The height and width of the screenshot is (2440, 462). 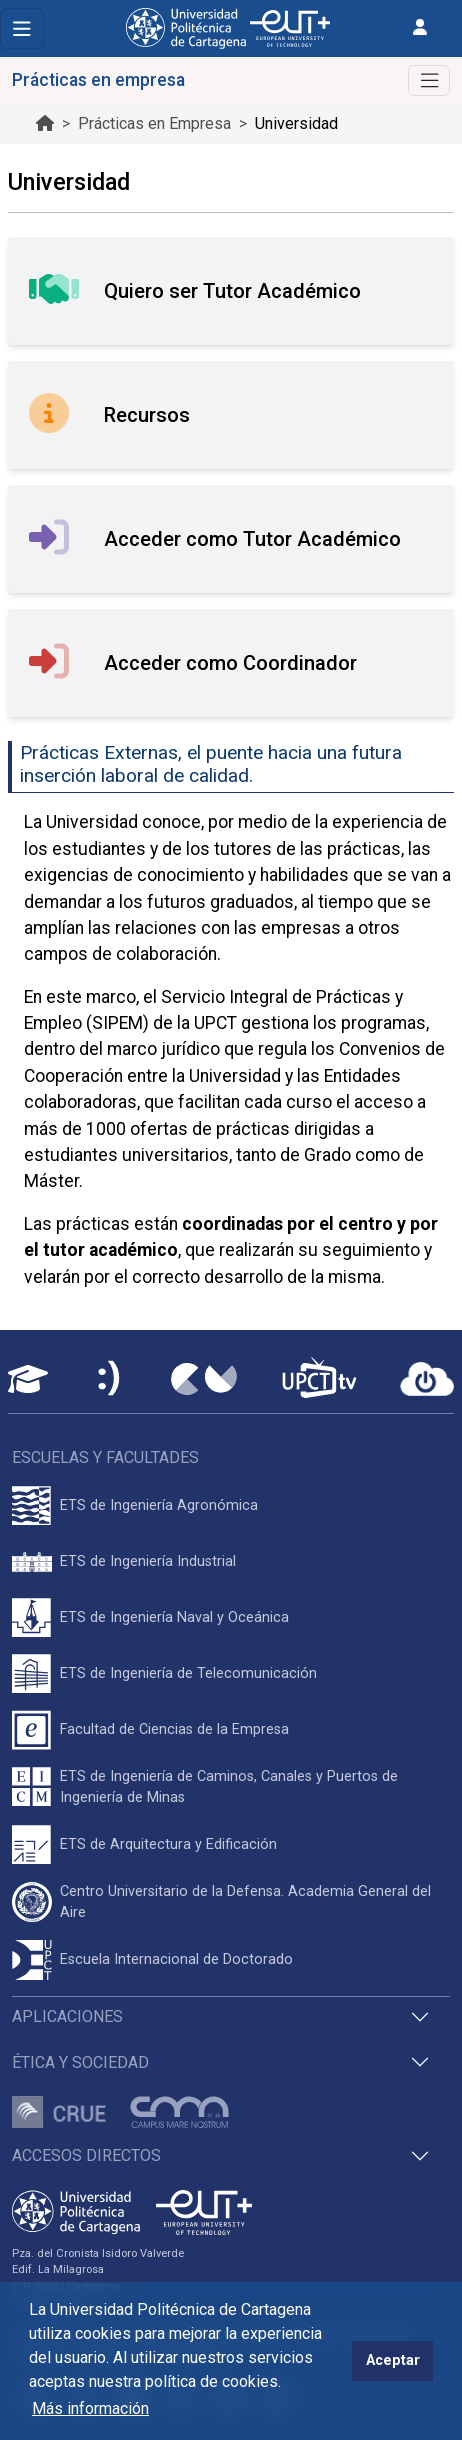 I want to click on Ética y Sociedad, so click(x=80, y=2062).